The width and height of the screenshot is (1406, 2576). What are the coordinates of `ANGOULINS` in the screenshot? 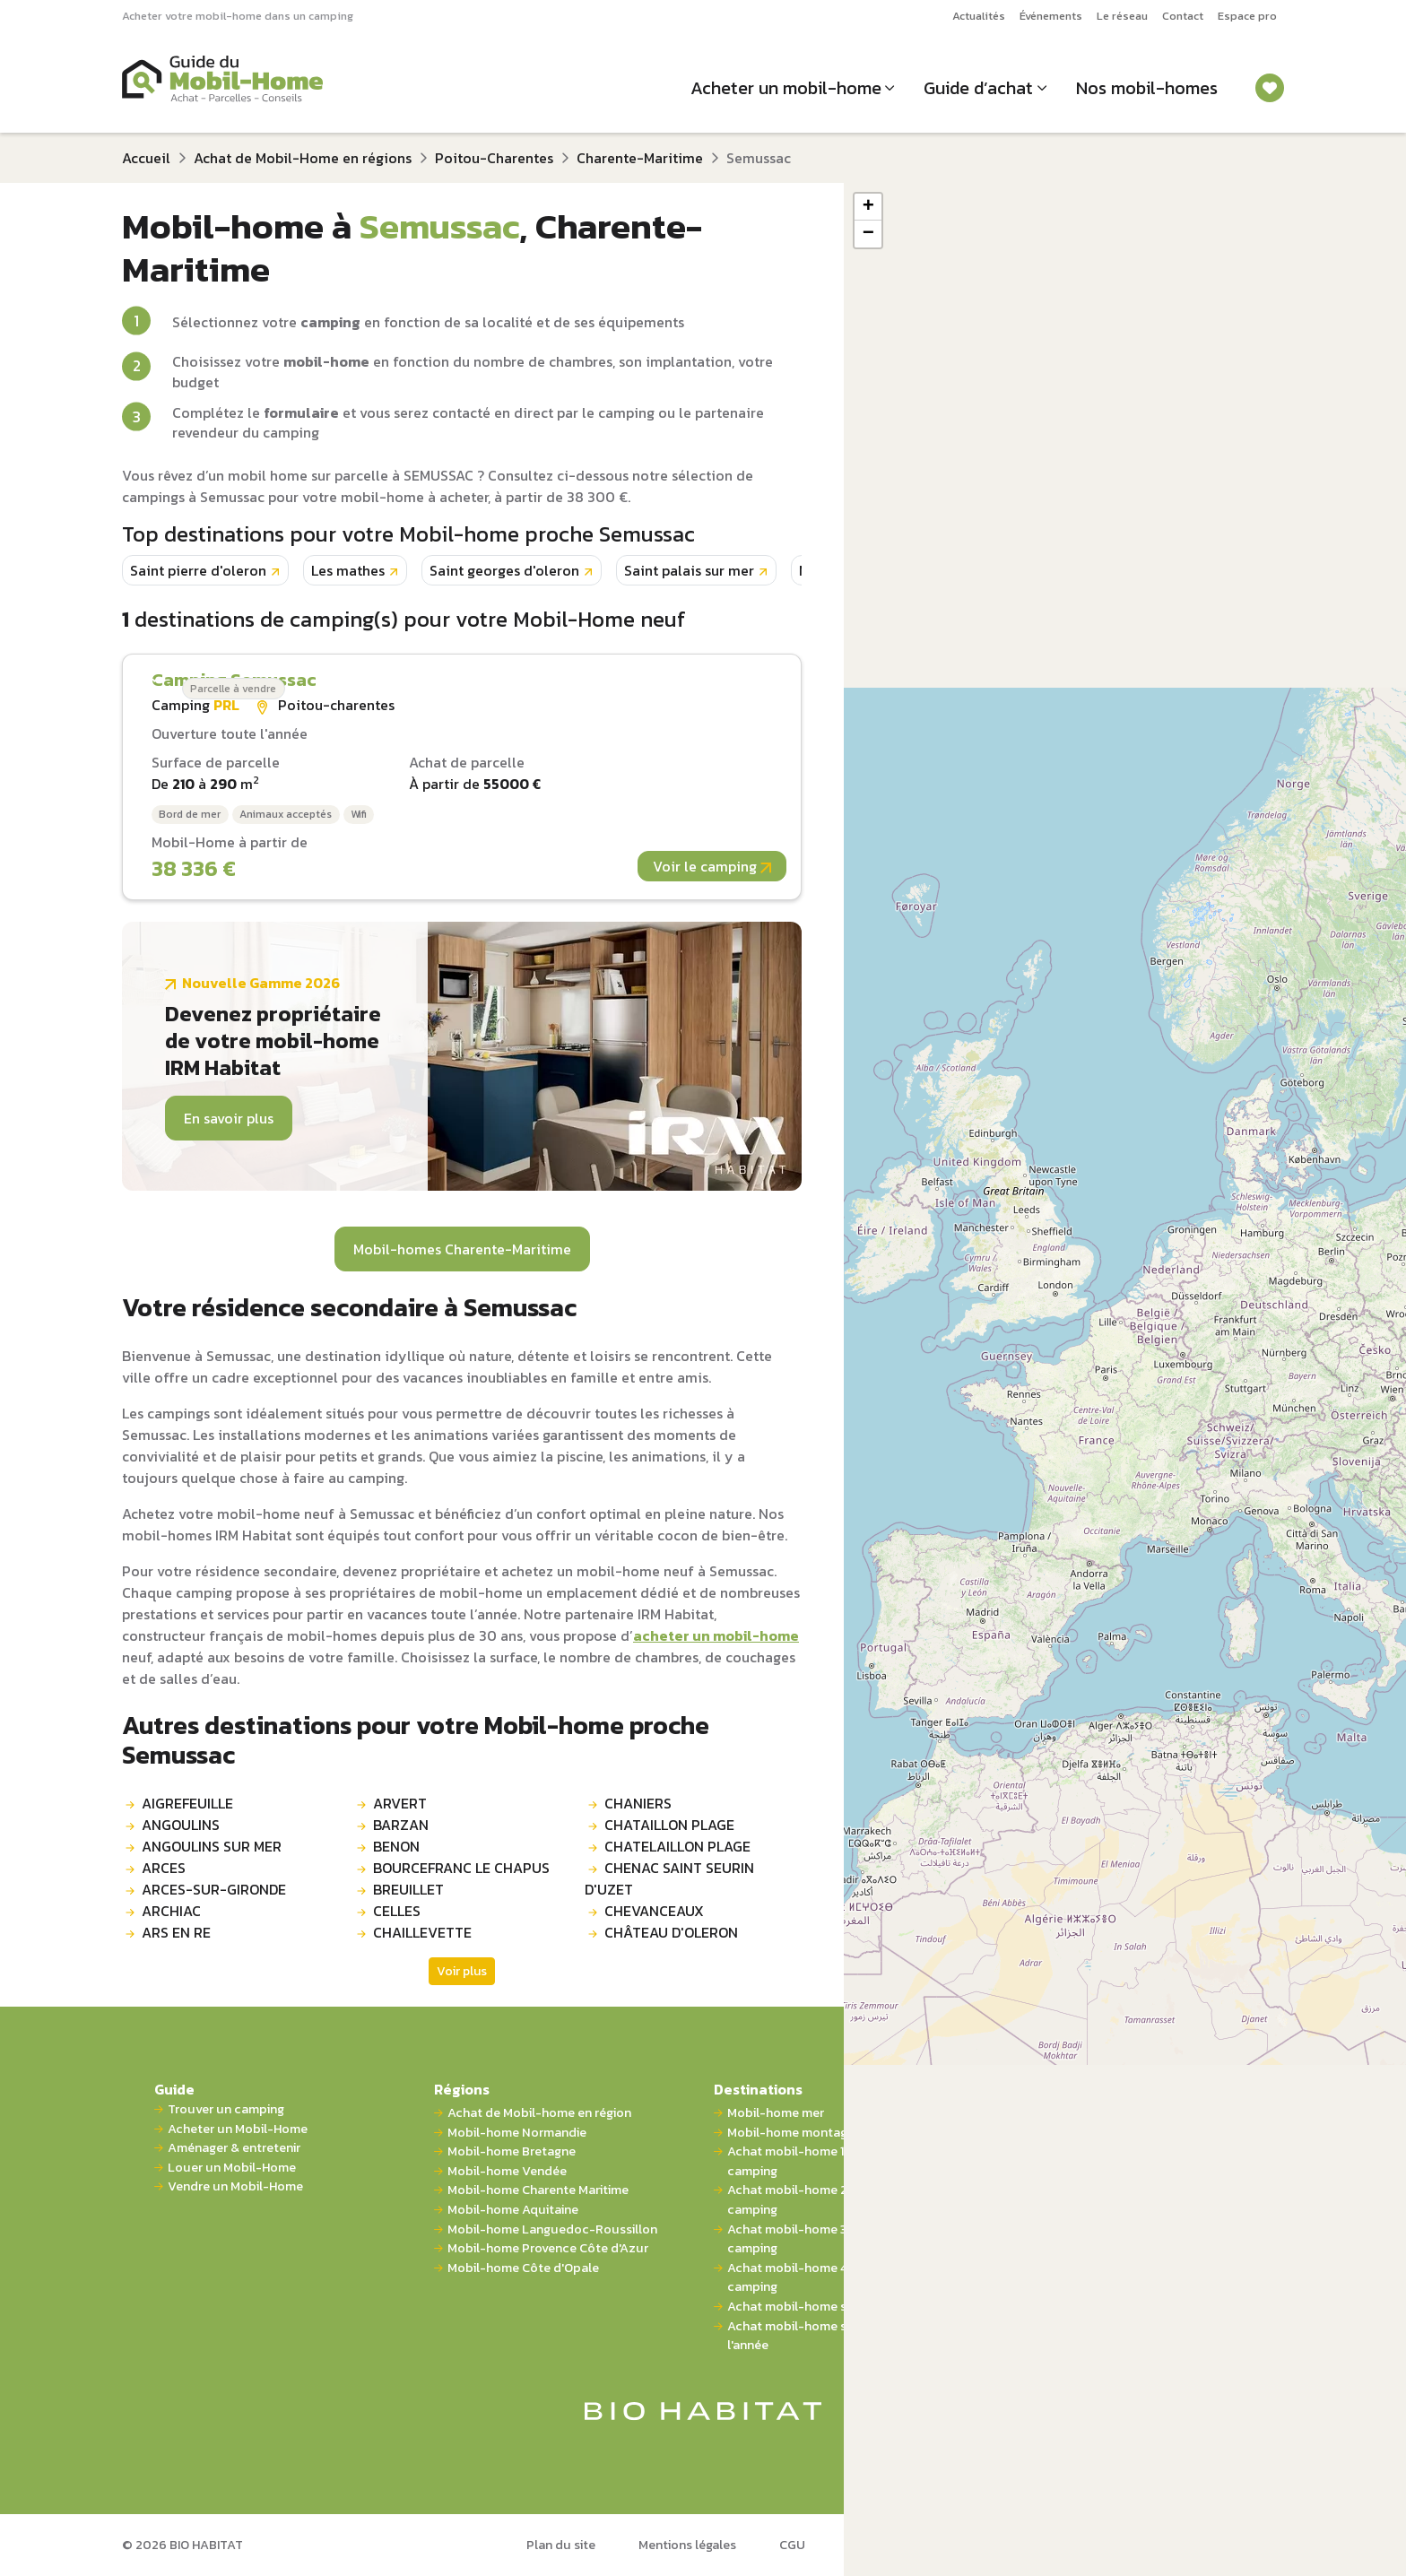 It's located at (181, 1824).